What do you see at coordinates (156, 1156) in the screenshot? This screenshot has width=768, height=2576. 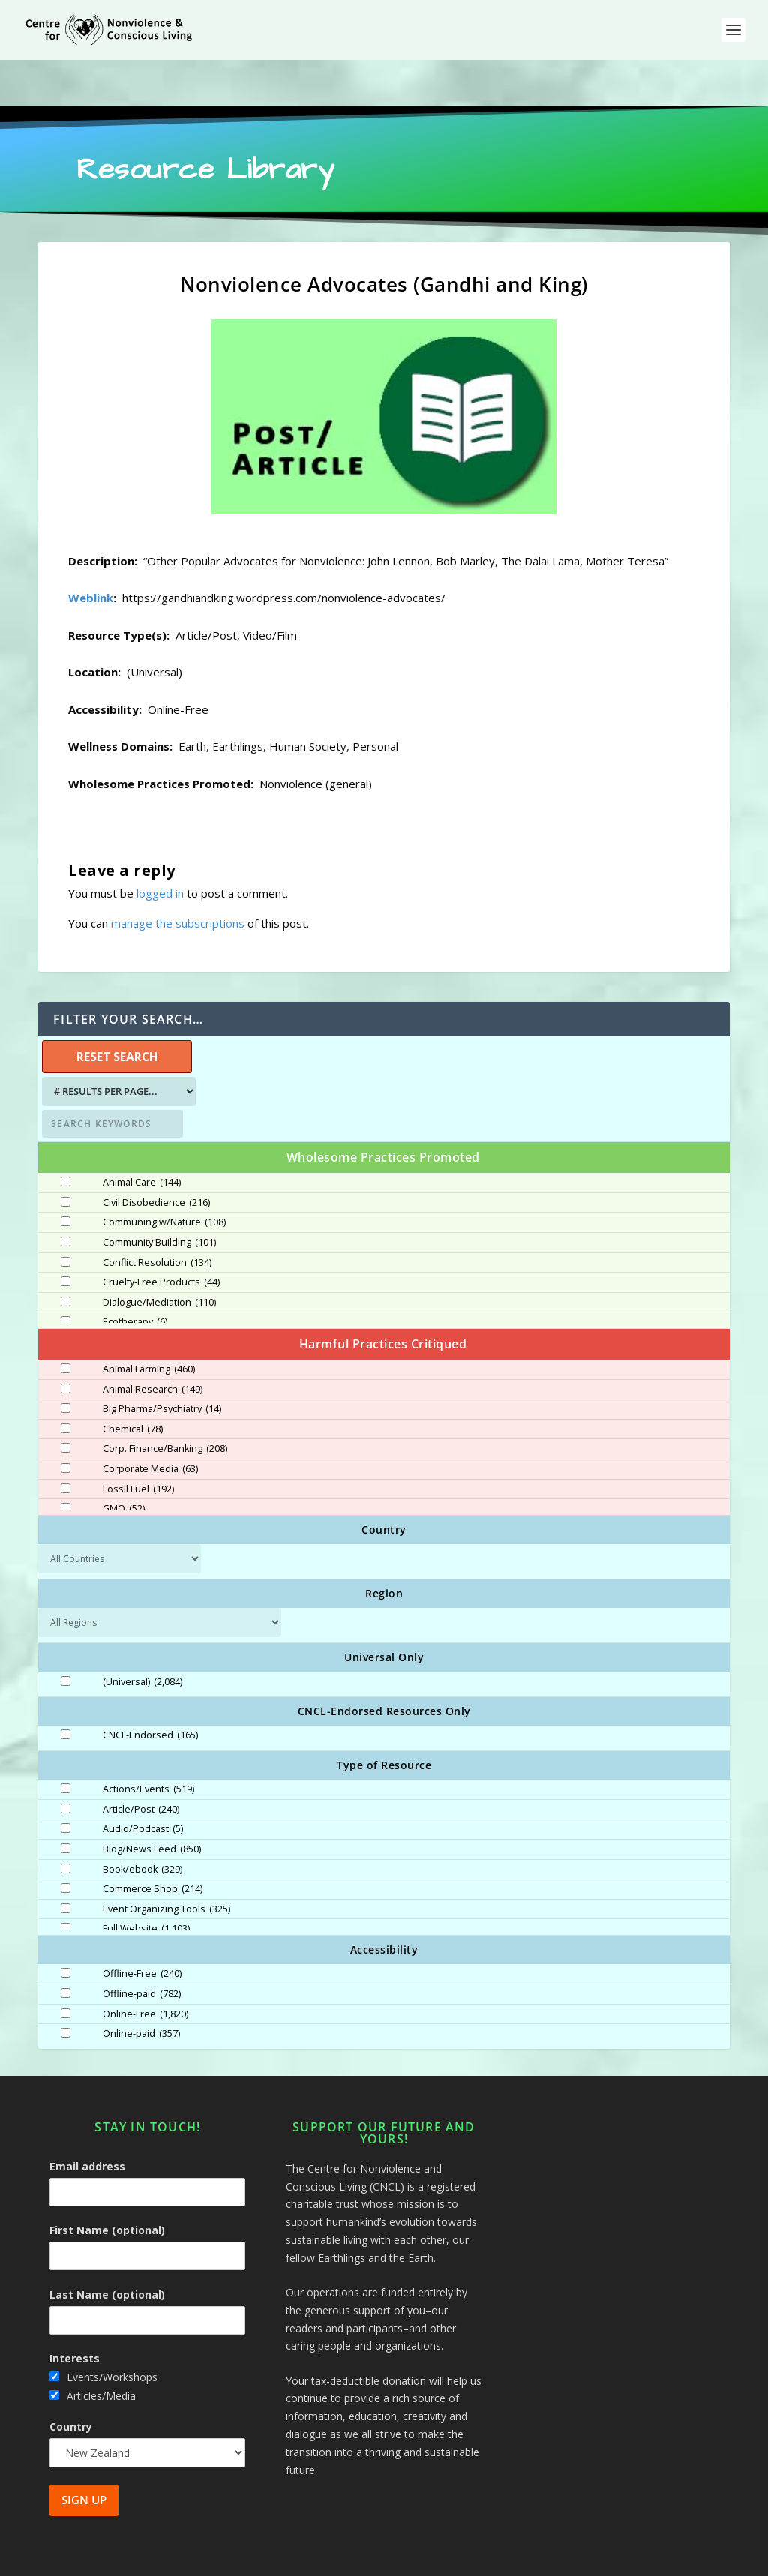 I see `Civil Disobedience` at bounding box center [156, 1156].